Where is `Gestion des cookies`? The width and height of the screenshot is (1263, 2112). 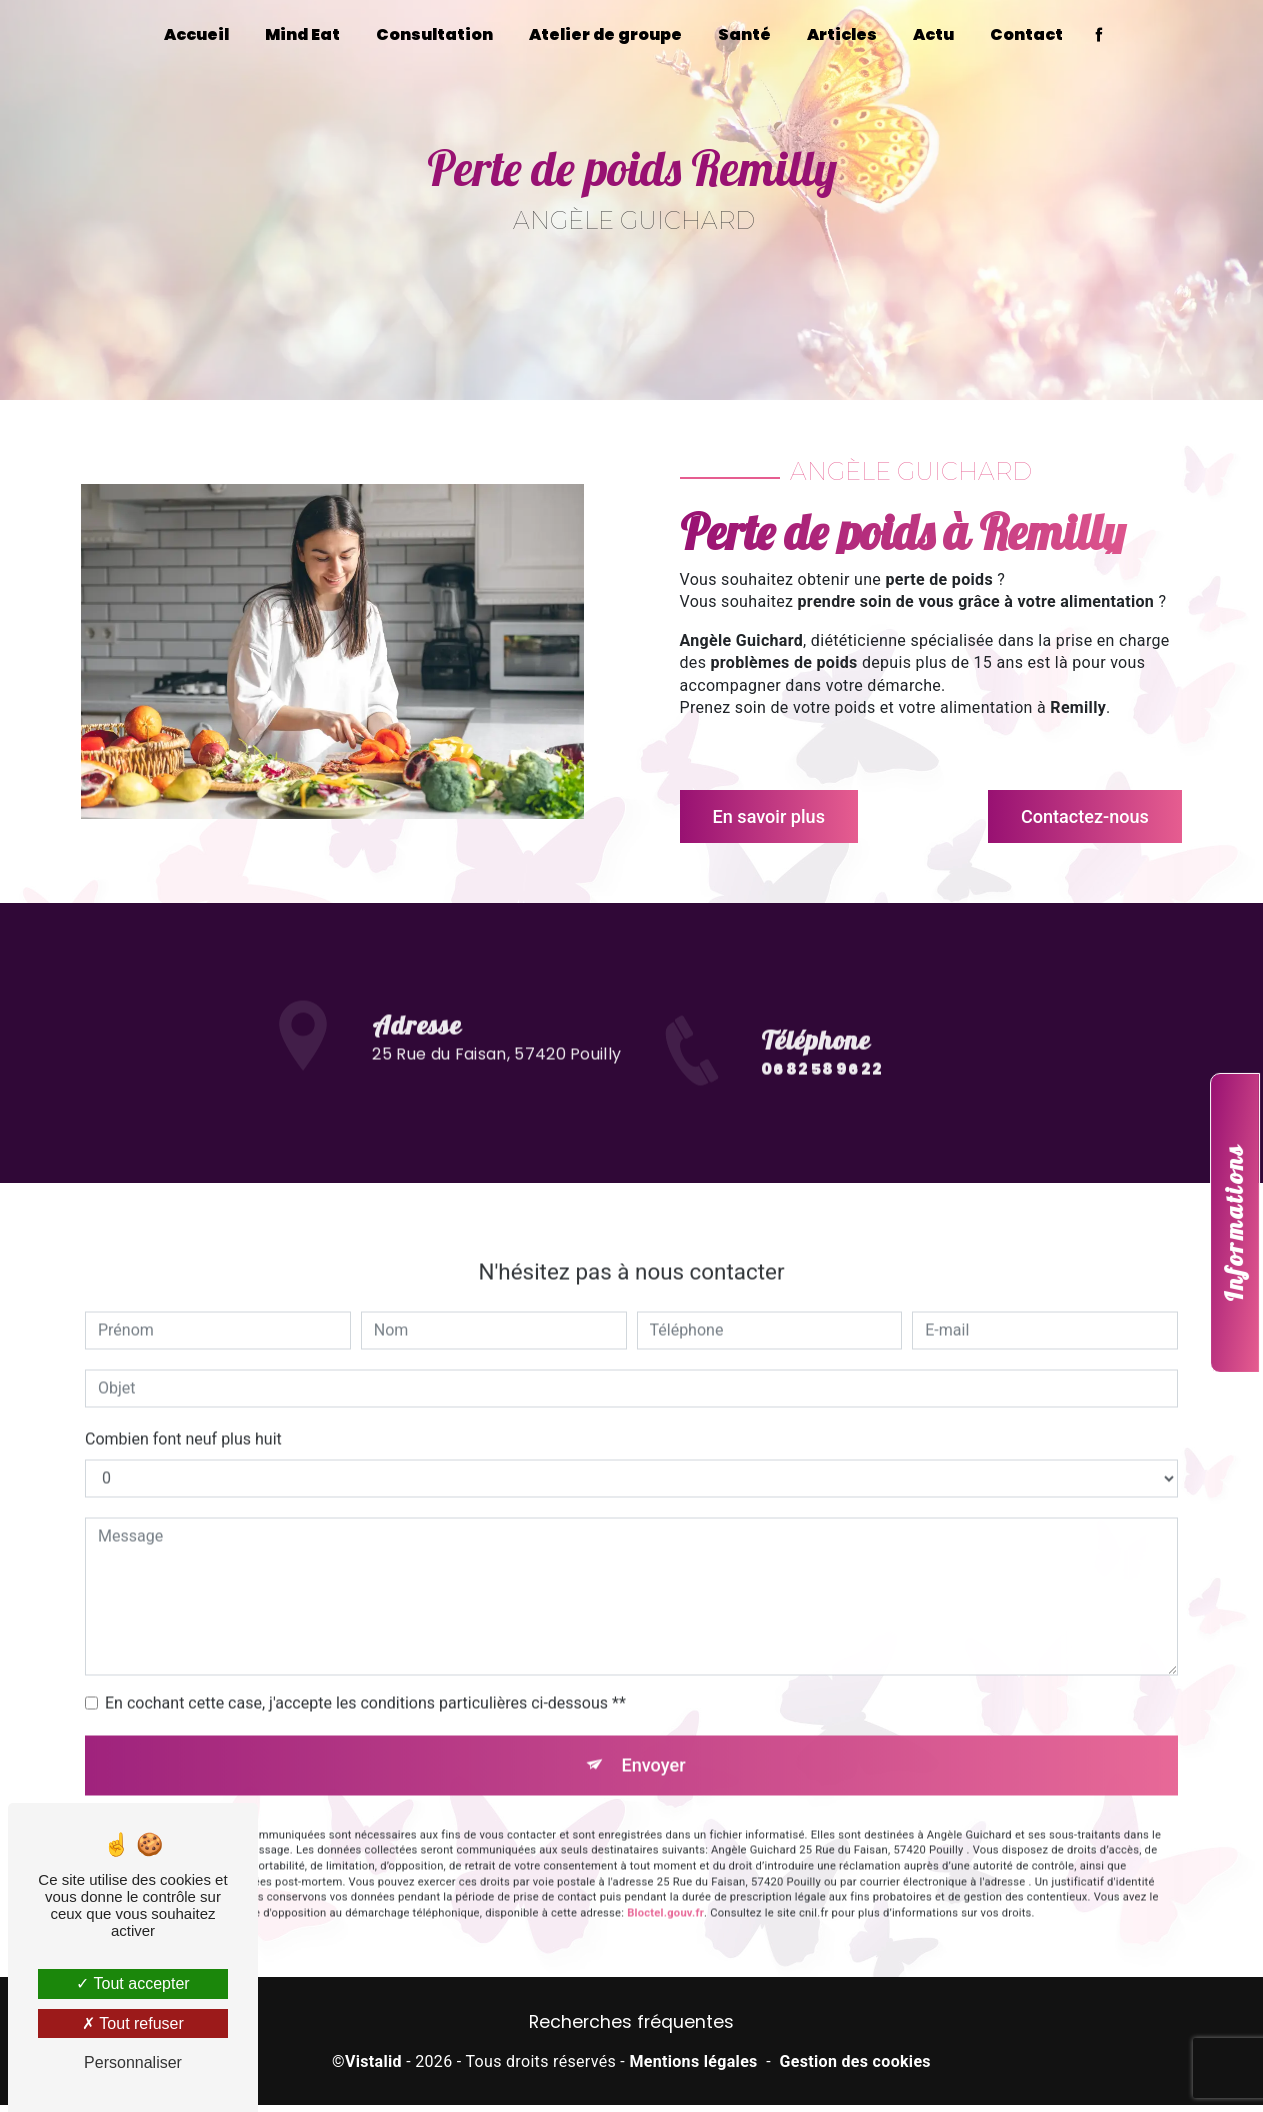
Gestion des cookies is located at coordinates (855, 2068).